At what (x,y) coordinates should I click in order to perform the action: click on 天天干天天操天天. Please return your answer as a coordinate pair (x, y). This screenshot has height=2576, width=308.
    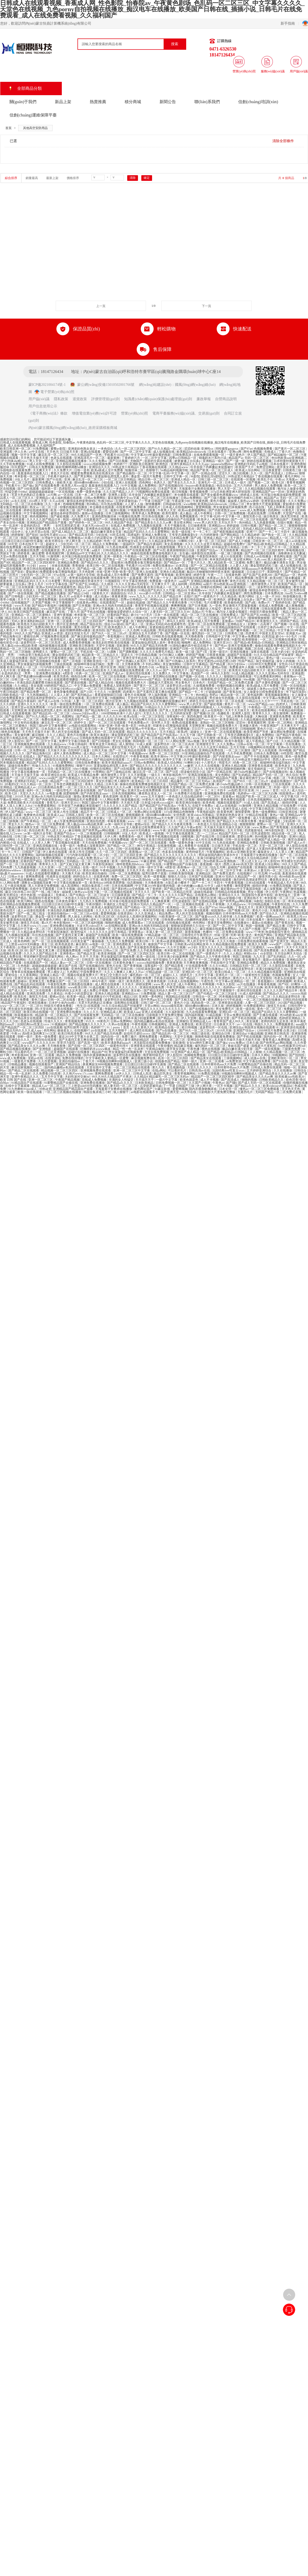
    Looking at the image, I should click on (237, 710).